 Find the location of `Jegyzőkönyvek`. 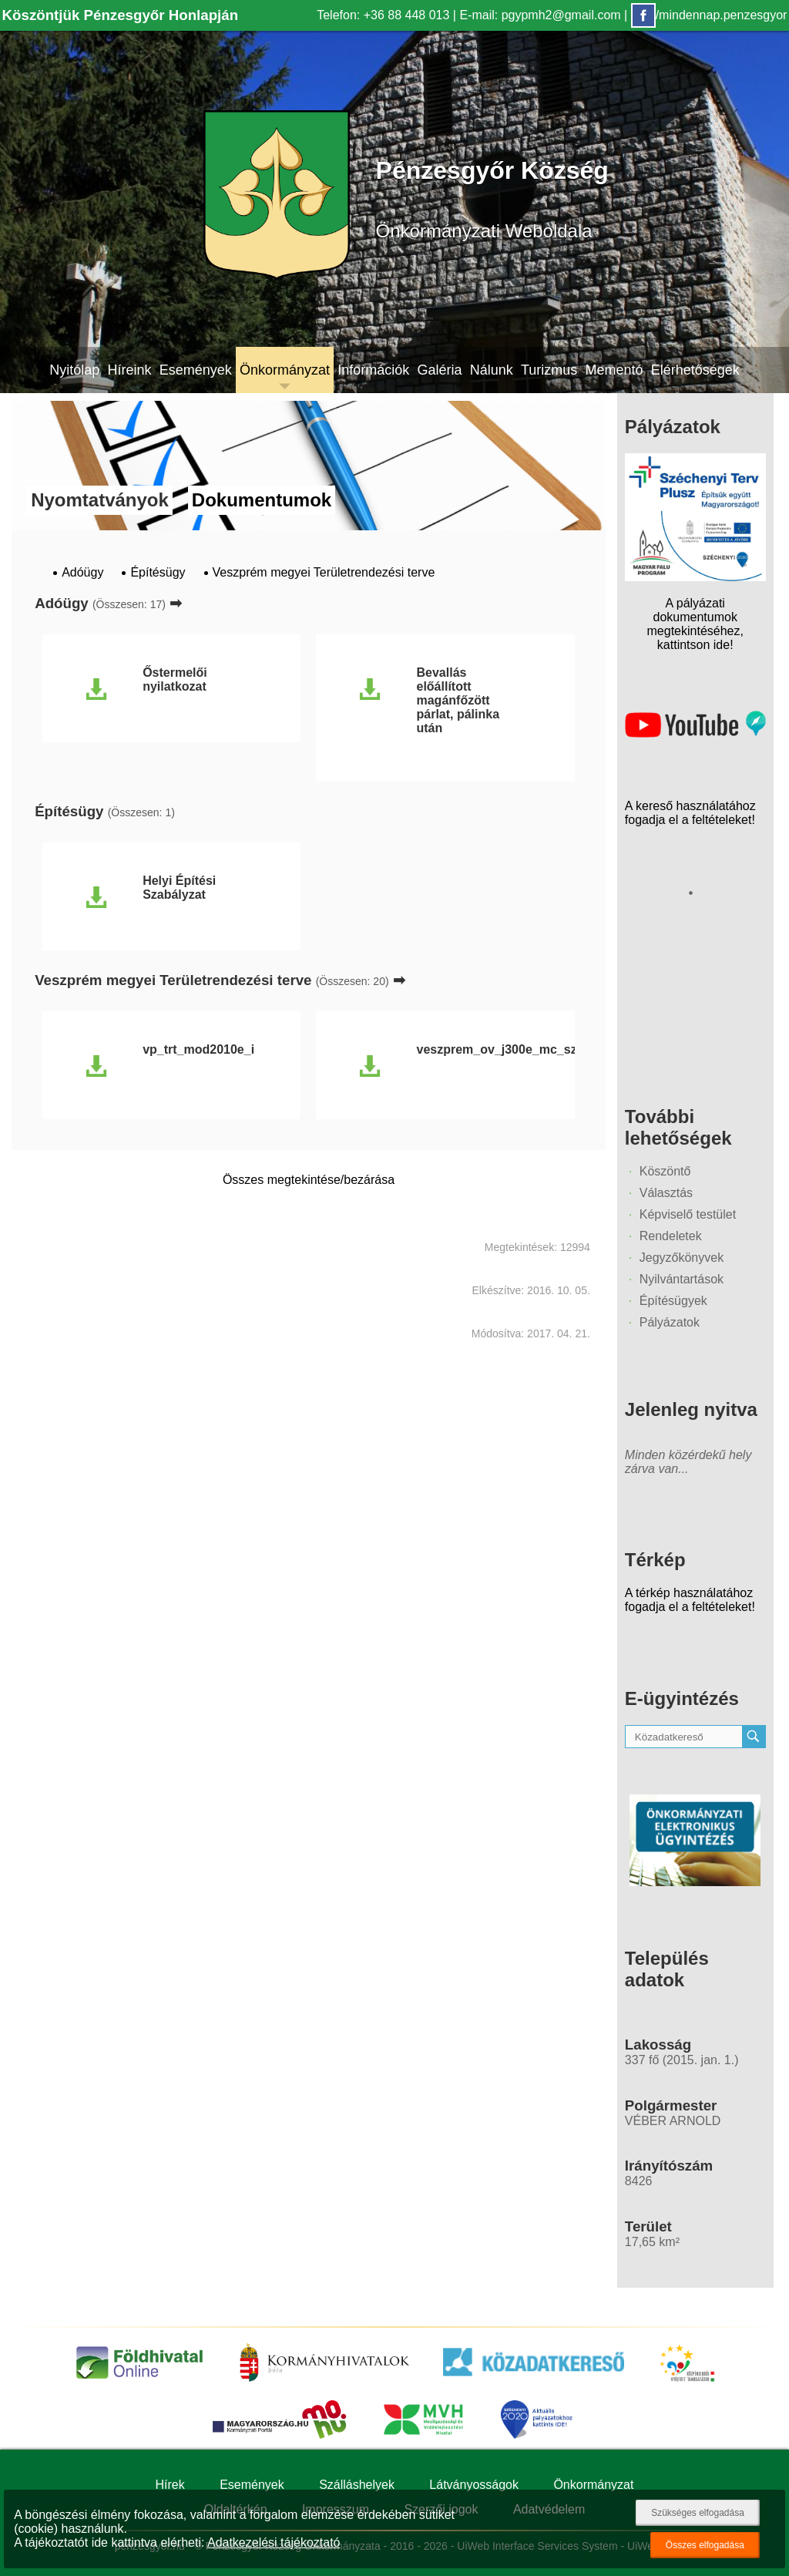

Jegyzőkönyvek is located at coordinates (682, 1257).